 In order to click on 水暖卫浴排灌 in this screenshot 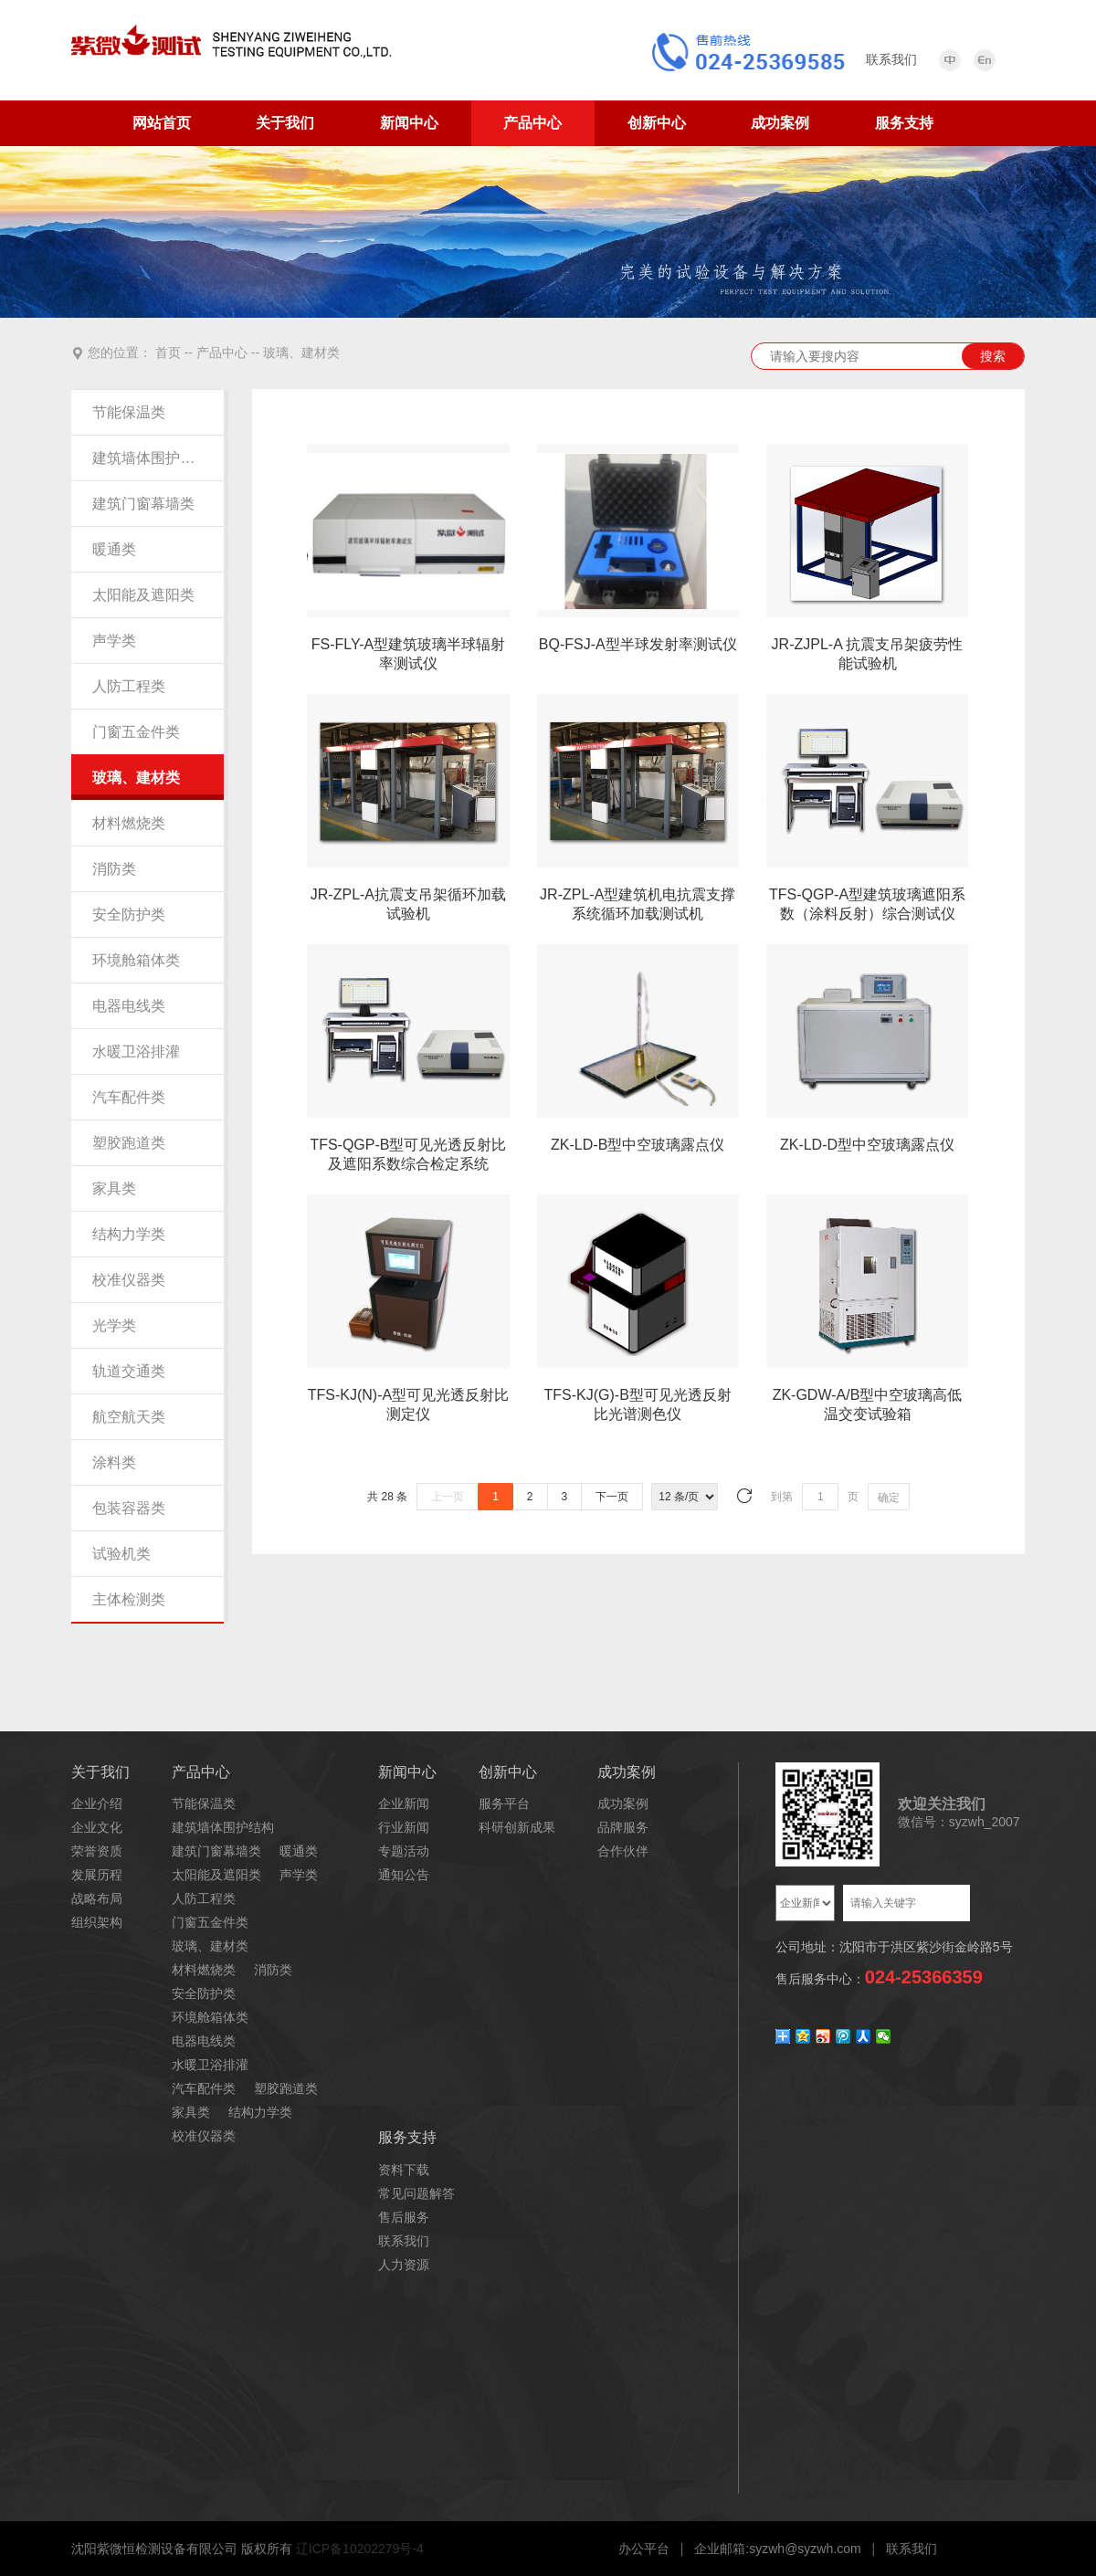, I will do `click(136, 1051)`.